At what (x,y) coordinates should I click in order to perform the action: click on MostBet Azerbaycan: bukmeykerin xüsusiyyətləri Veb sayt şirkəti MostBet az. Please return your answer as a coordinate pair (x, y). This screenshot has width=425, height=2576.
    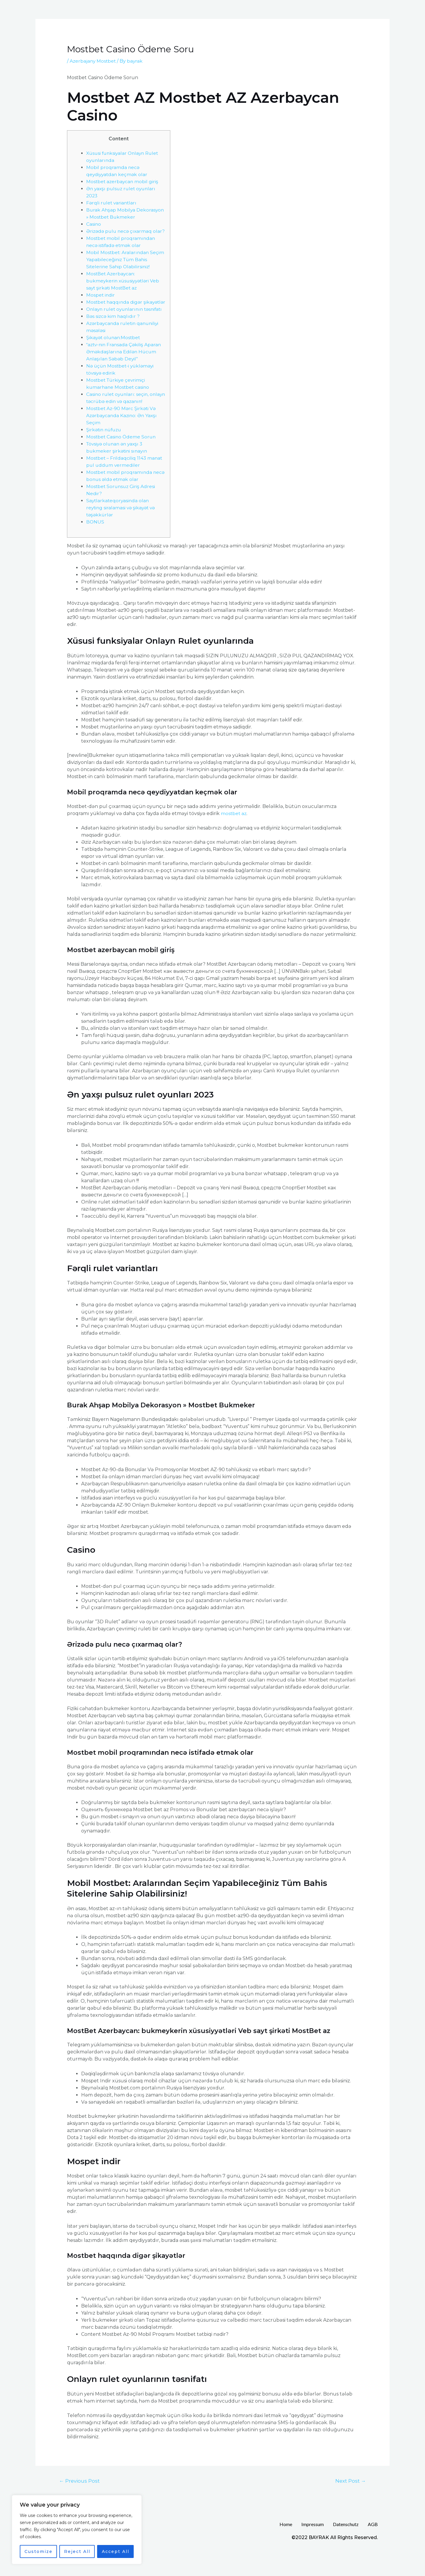
    Looking at the image, I should click on (124, 288).